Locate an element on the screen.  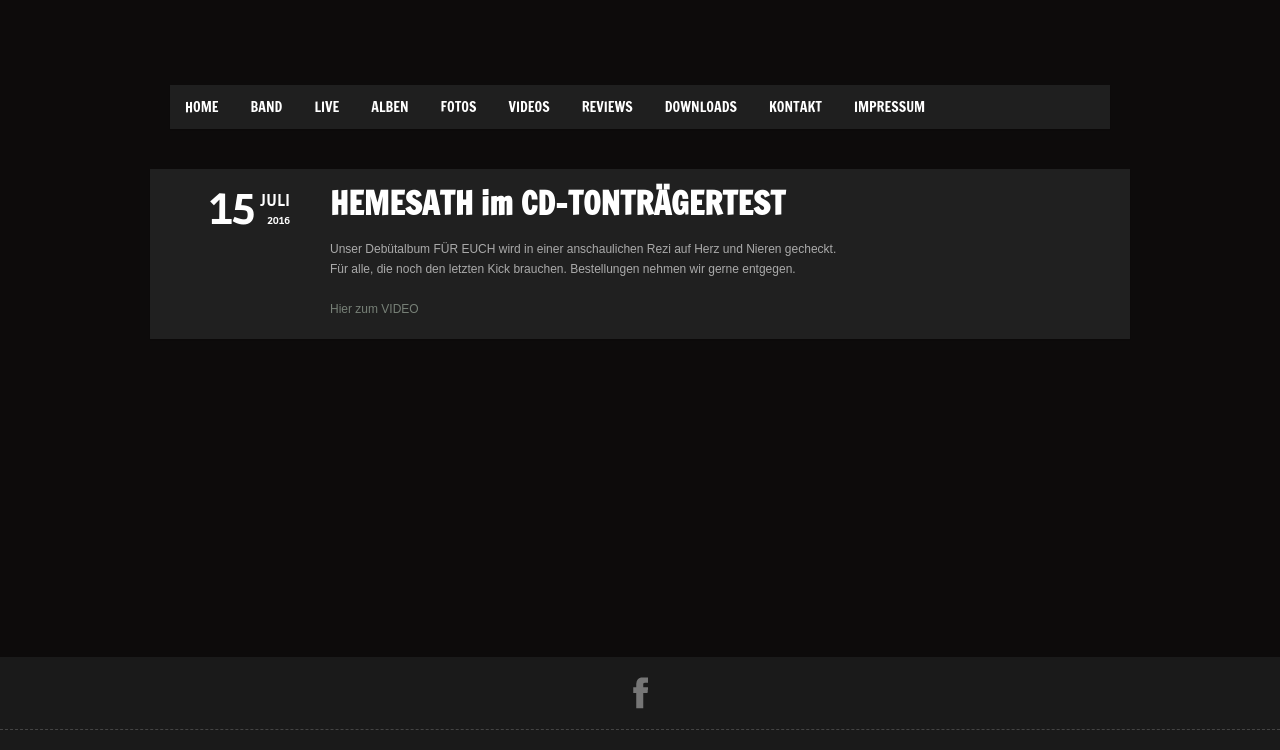
Home is located at coordinates (202, 107).